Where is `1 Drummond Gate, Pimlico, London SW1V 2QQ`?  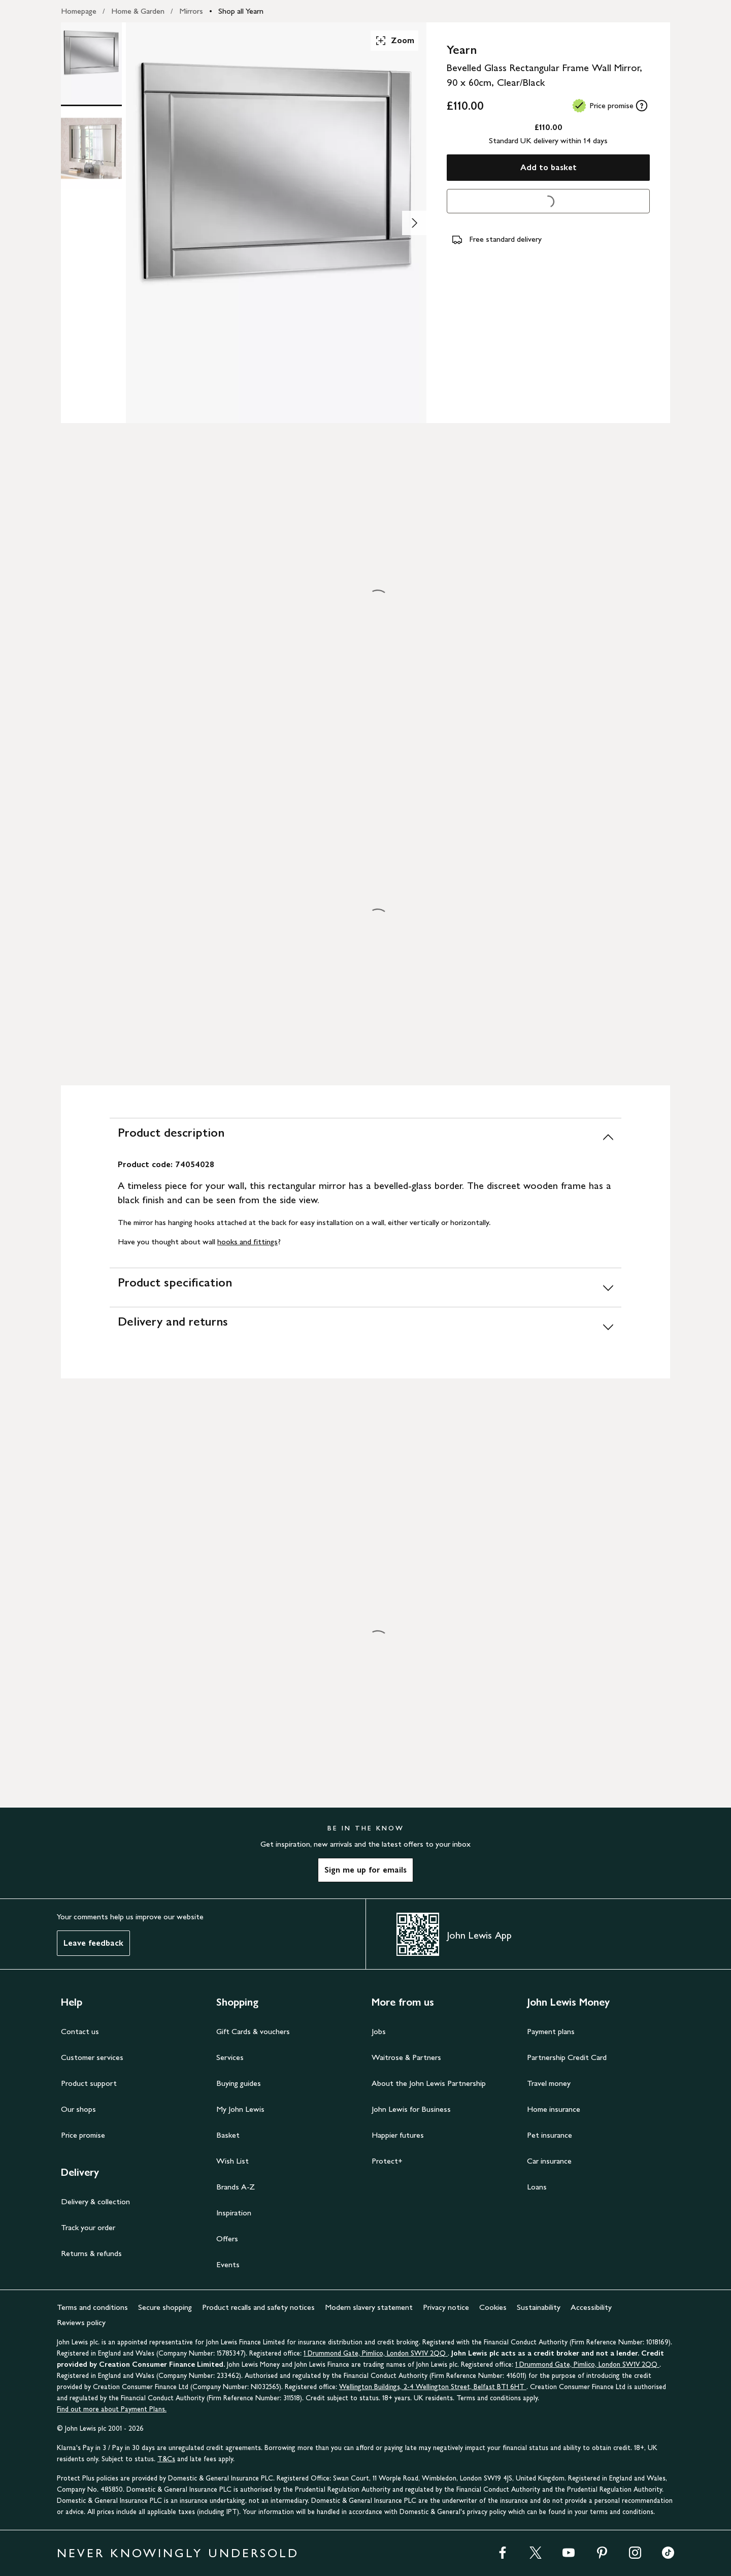 1 Drummond Gate, Pimlico, London SW1V 2QQ is located at coordinates (376, 2353).